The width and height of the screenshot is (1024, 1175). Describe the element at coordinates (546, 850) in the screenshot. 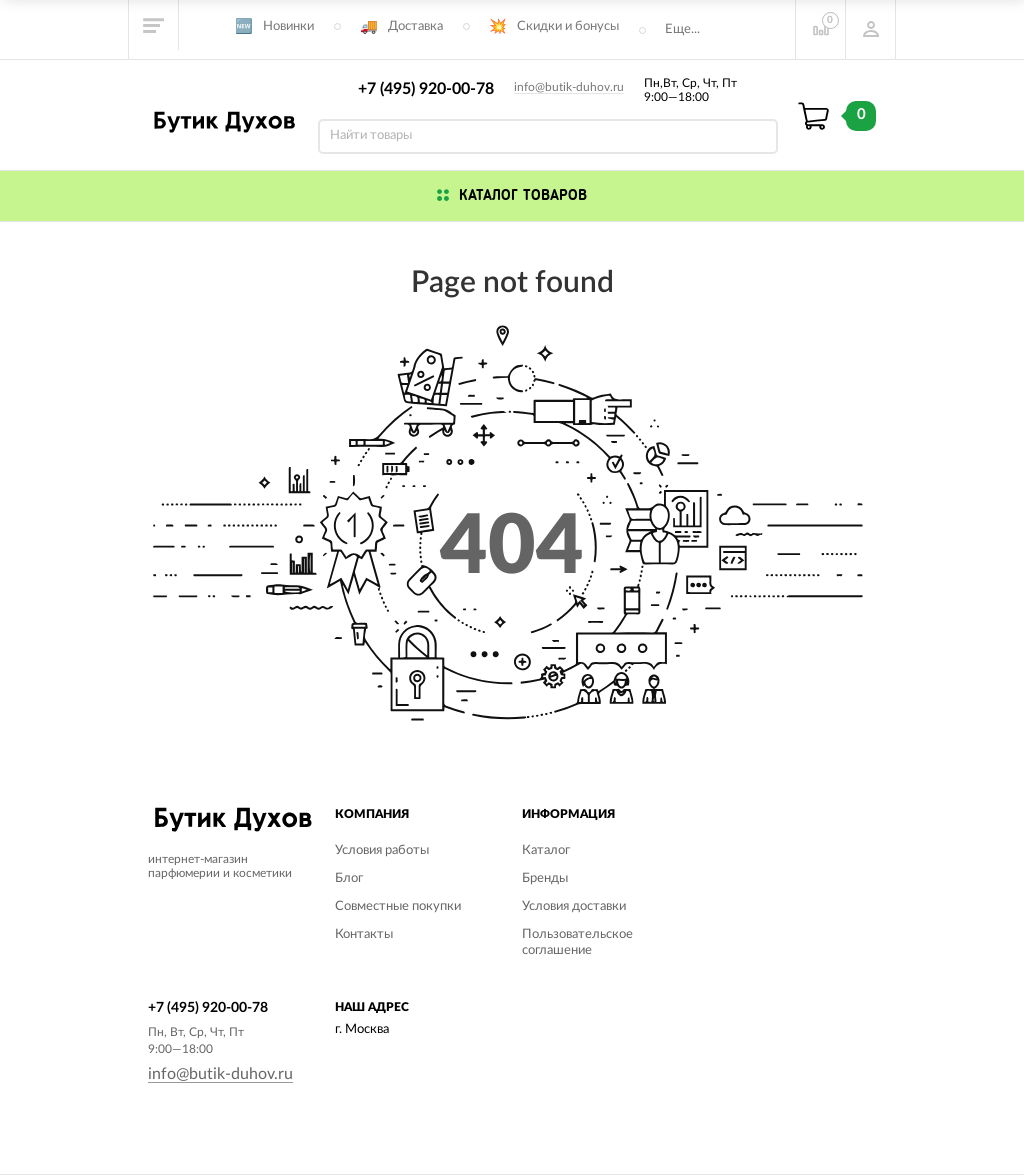

I see `Каталог` at that location.